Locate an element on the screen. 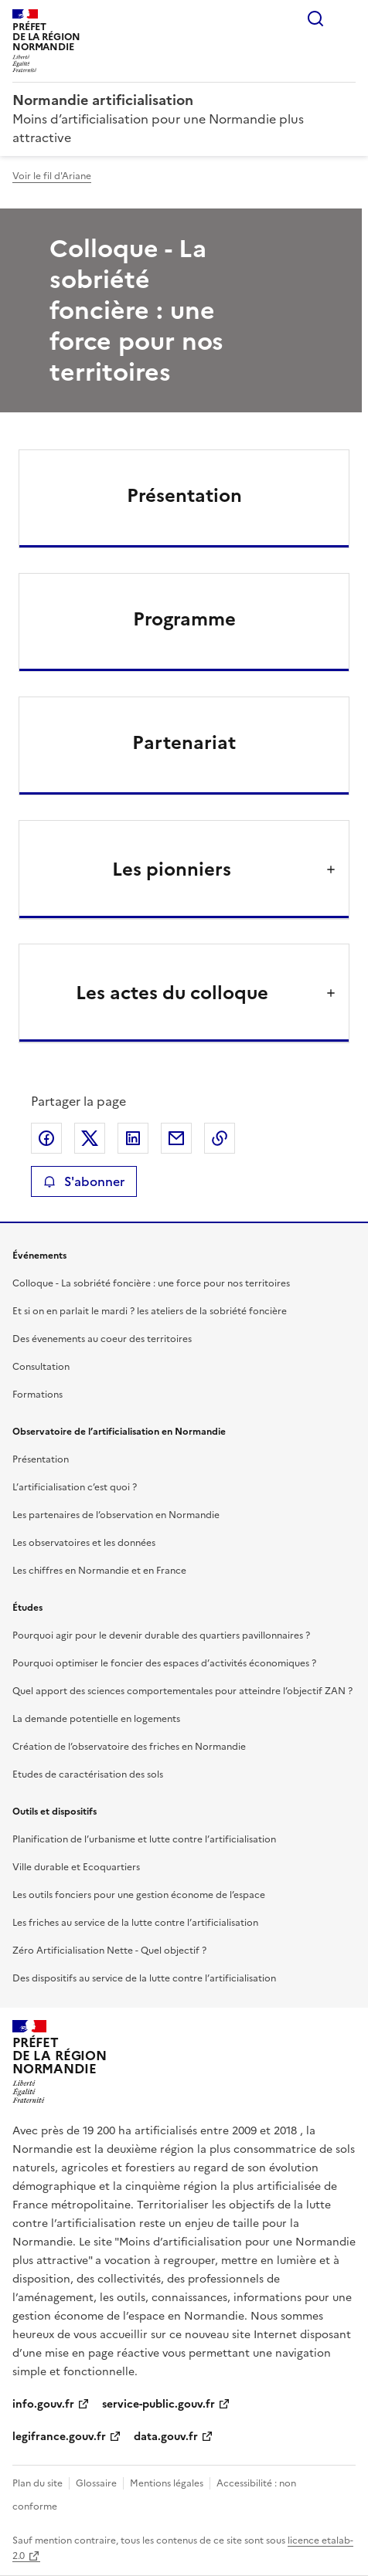 This screenshot has width=368, height=2576. Création de l’observatoire des friches en Normandie is located at coordinates (129, 1747).